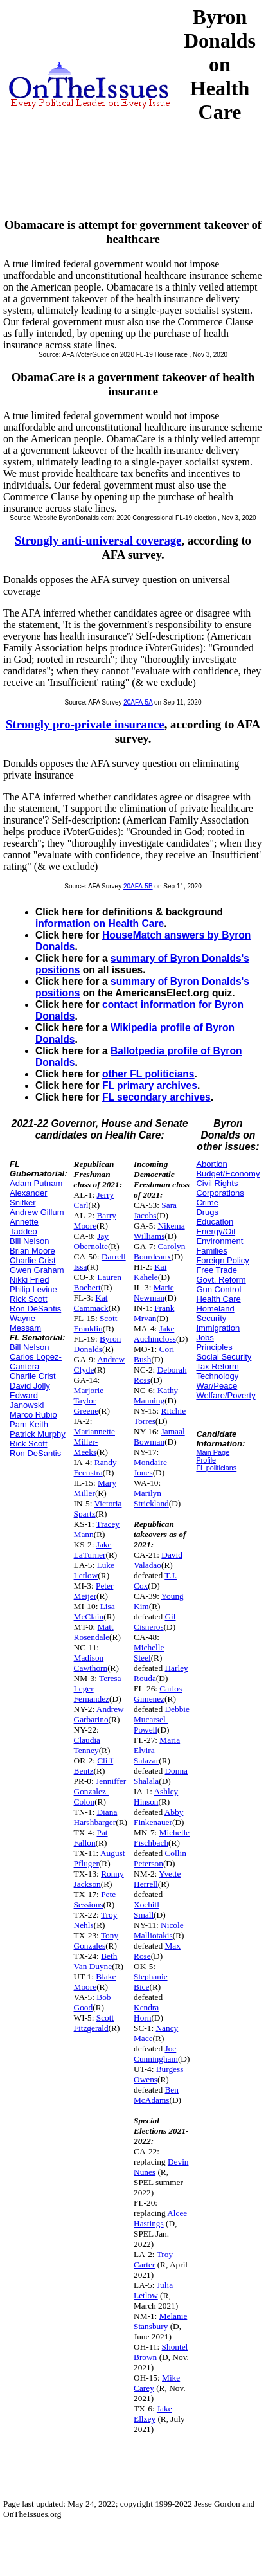  Describe the element at coordinates (29, 1197) in the screenshot. I see `Alexander Snitker` at that location.